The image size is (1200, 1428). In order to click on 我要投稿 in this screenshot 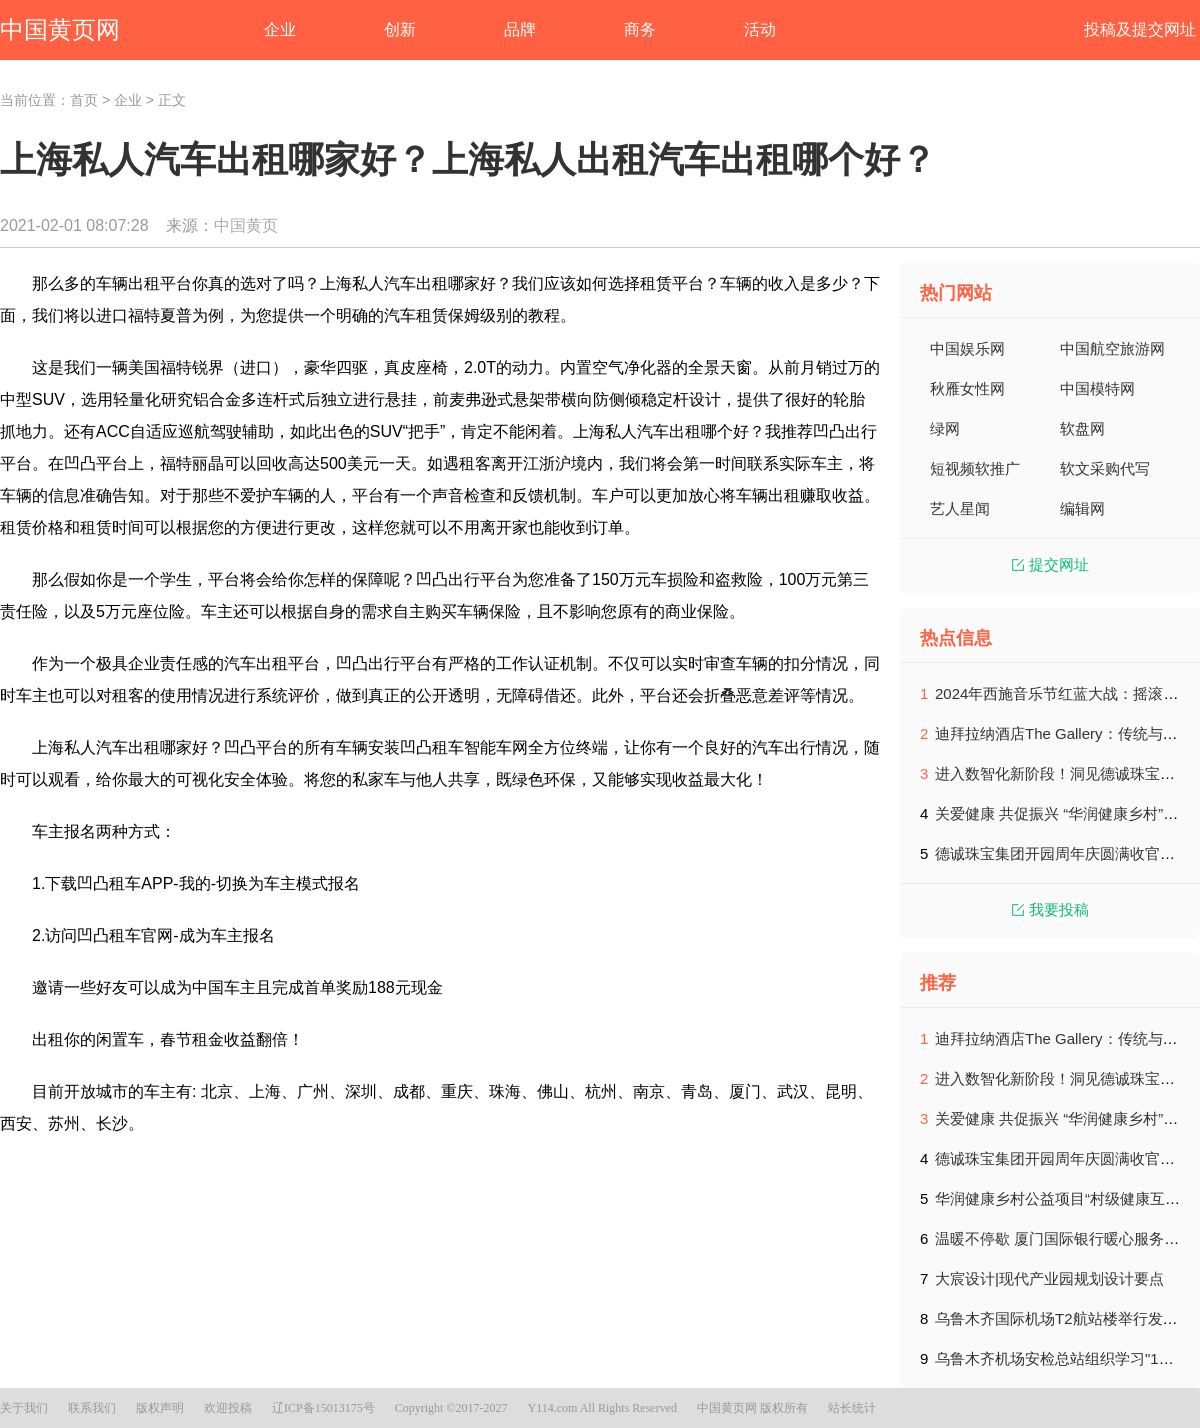, I will do `click(1050, 909)`.